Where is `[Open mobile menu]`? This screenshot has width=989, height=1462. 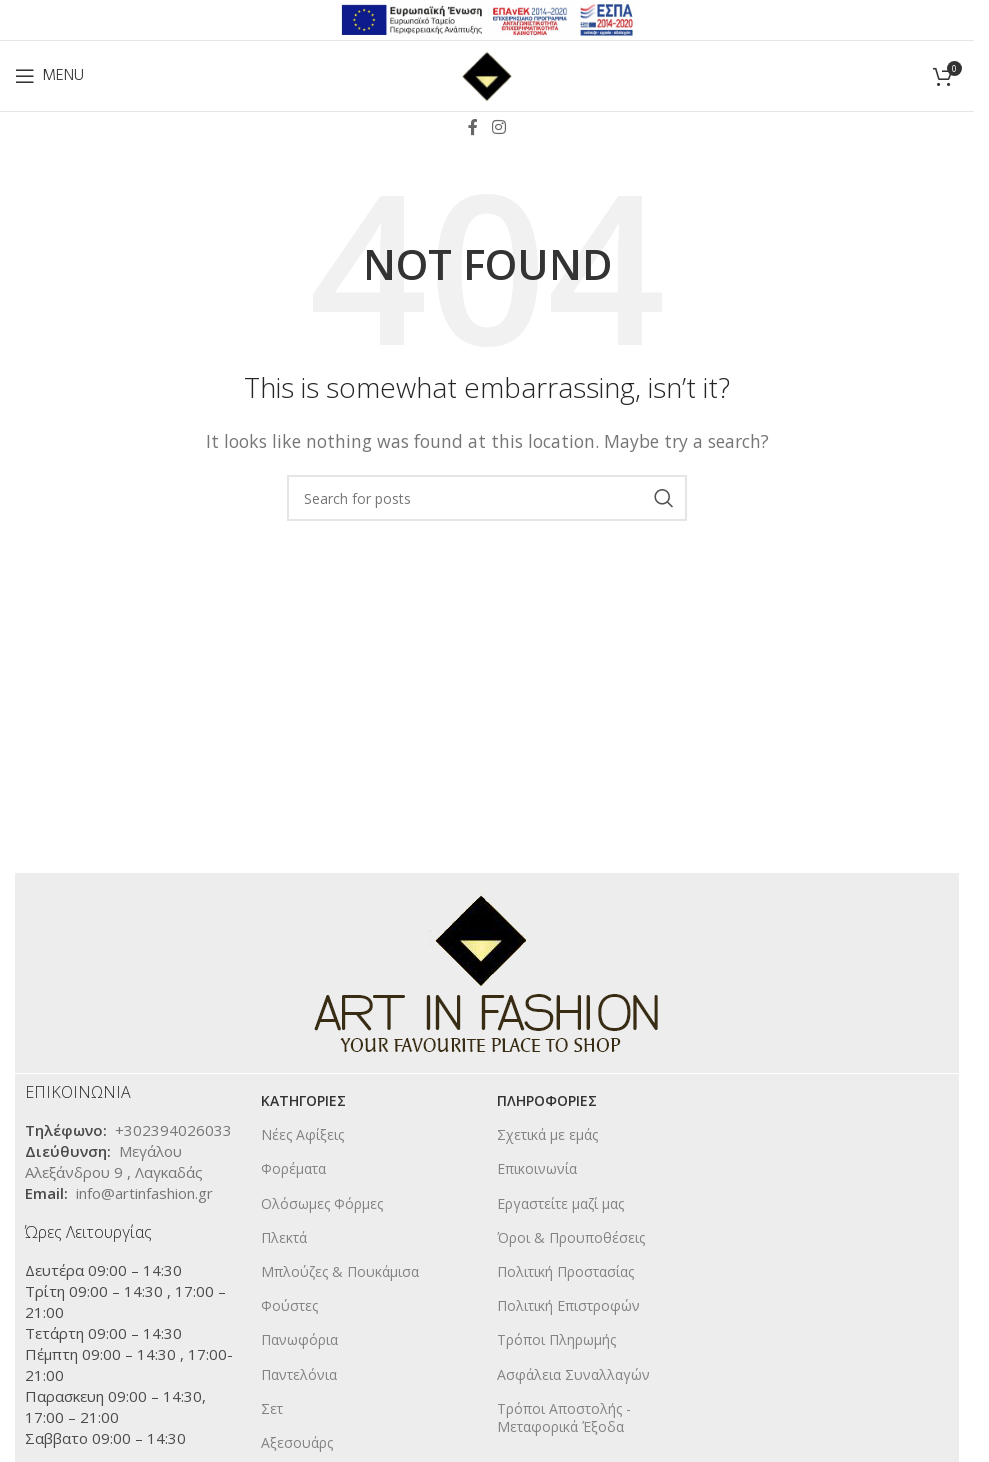 [Open mobile menu] is located at coordinates (49, 76).